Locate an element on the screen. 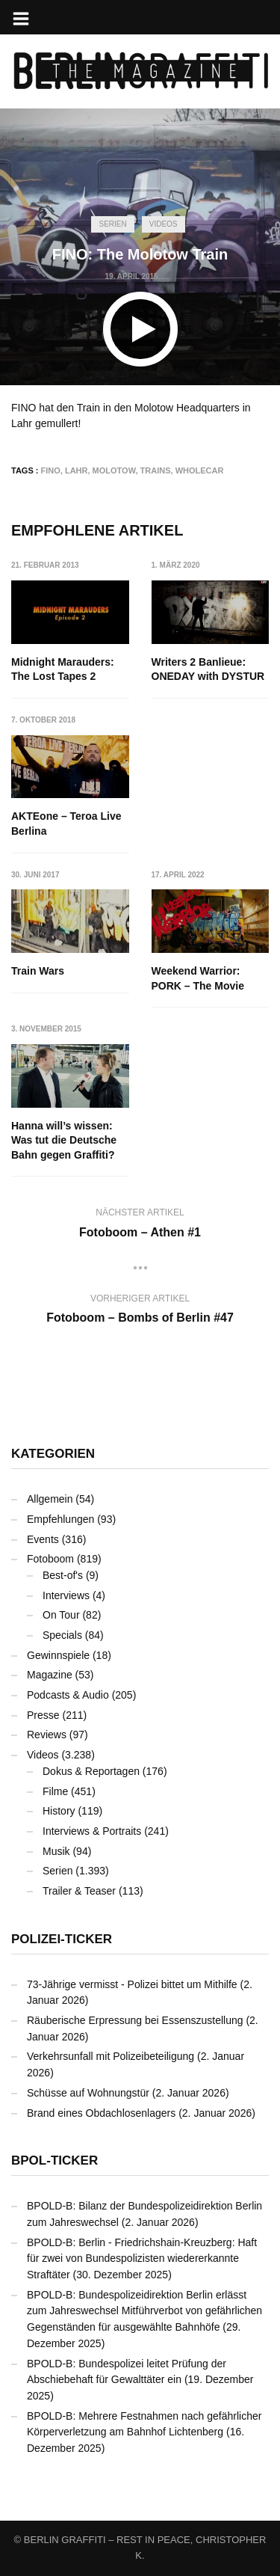 The height and width of the screenshot is (2576, 280). Writers 2 Banlieue: ONEDAY with DYSTUR is located at coordinates (208, 669).